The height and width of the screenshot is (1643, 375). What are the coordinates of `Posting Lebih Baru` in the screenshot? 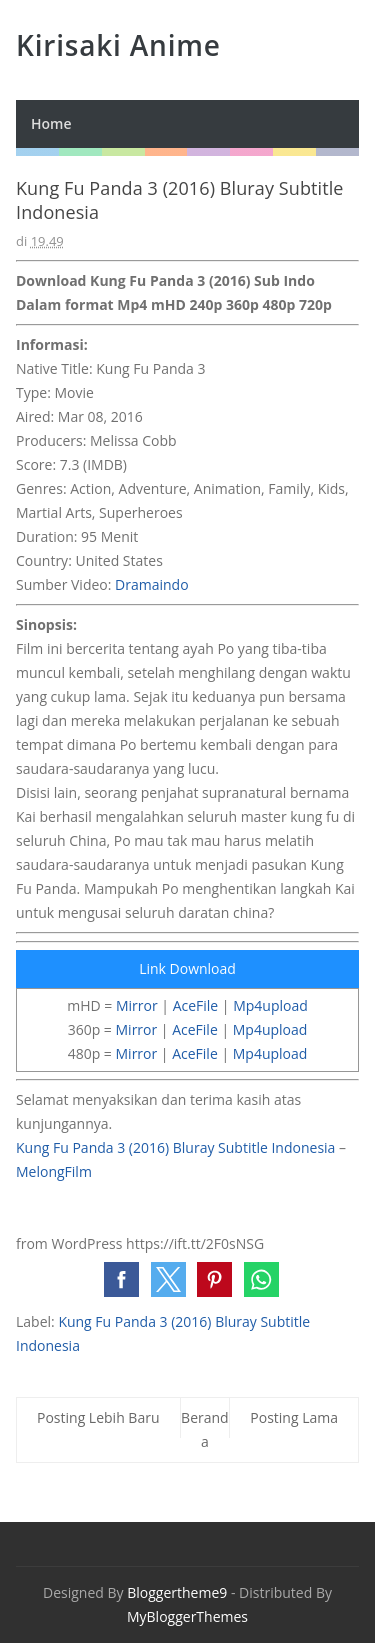 It's located at (98, 1417).